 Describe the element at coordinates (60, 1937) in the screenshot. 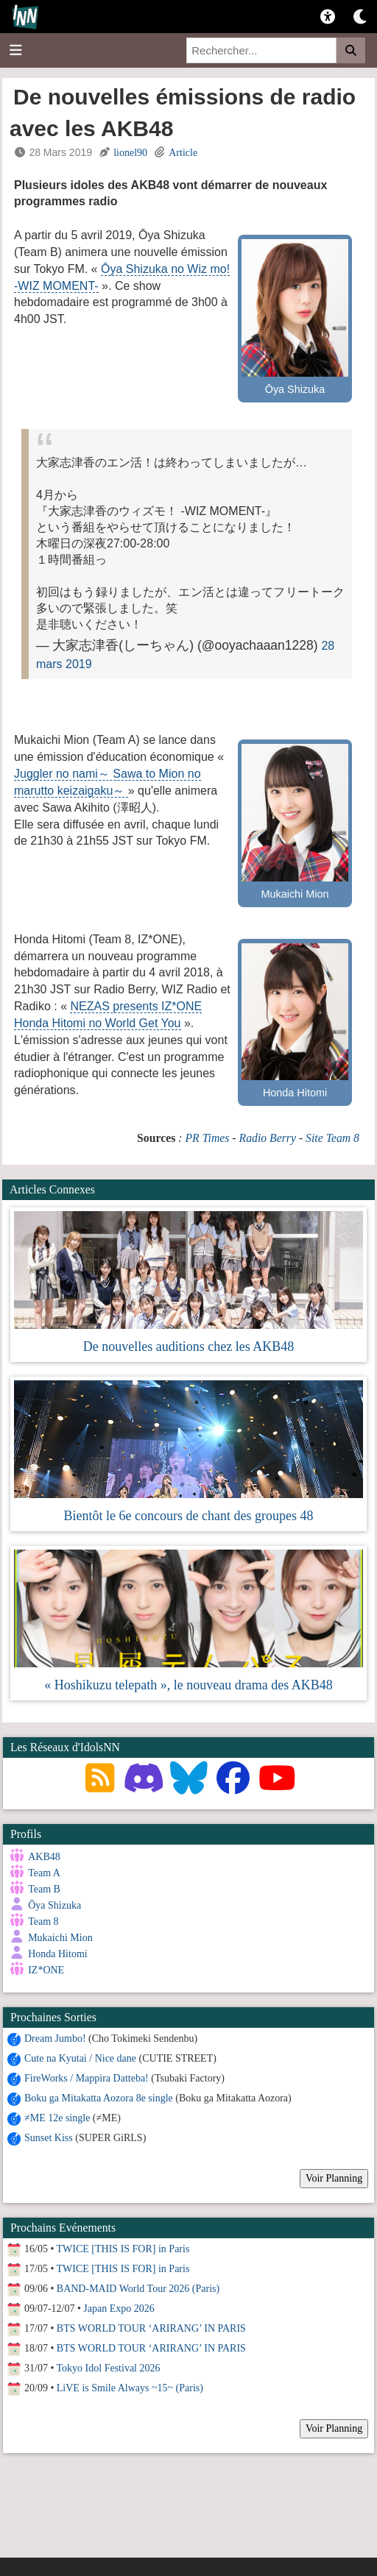

I see `Mukaichi Mion` at that location.